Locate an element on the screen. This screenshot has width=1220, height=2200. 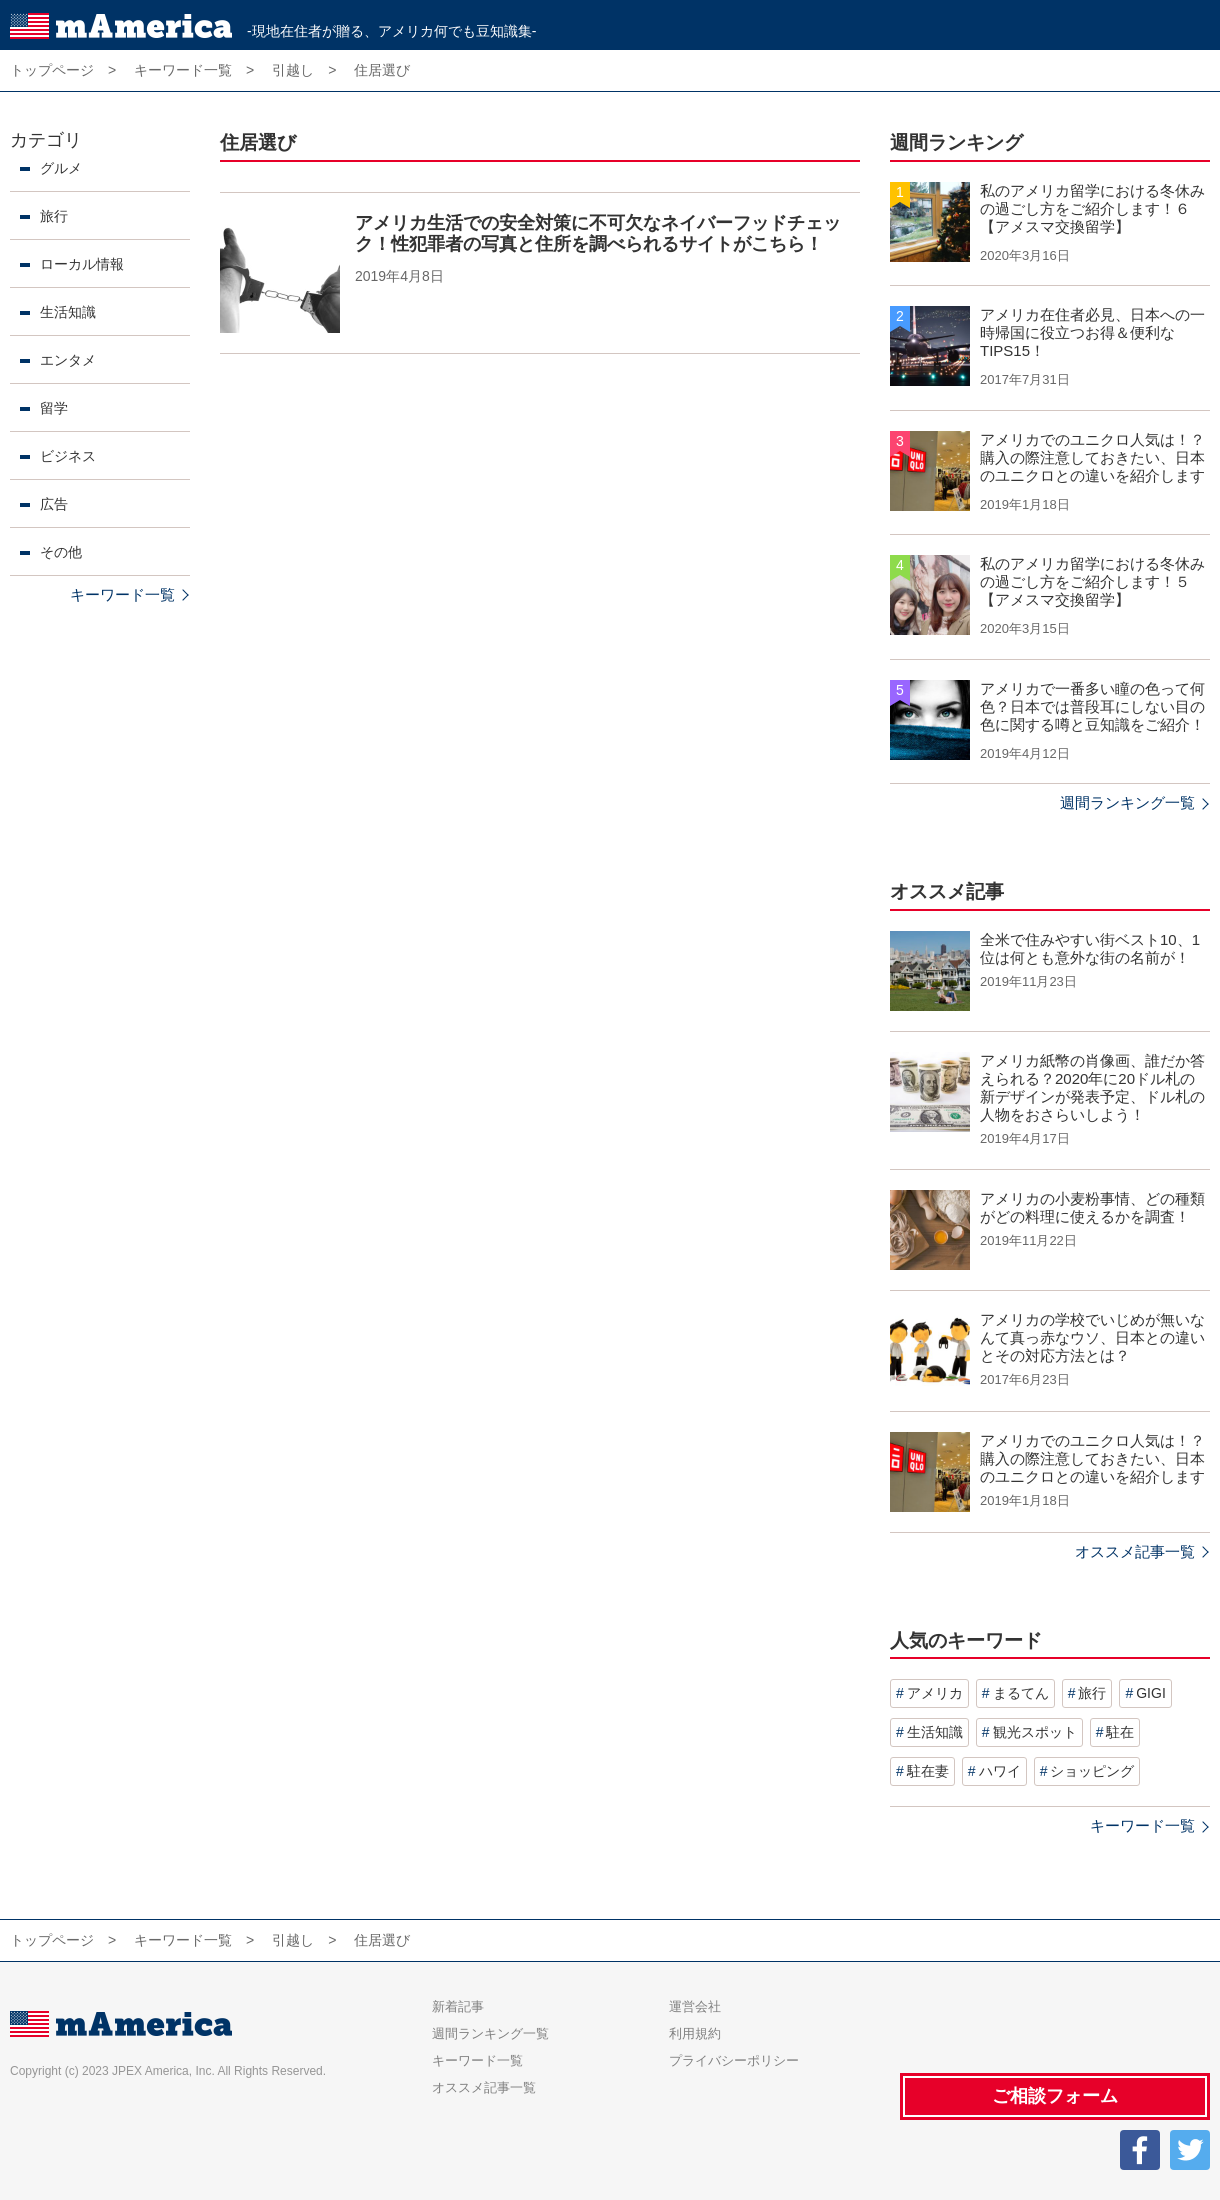
ショッピング is located at coordinates (1092, 1771).